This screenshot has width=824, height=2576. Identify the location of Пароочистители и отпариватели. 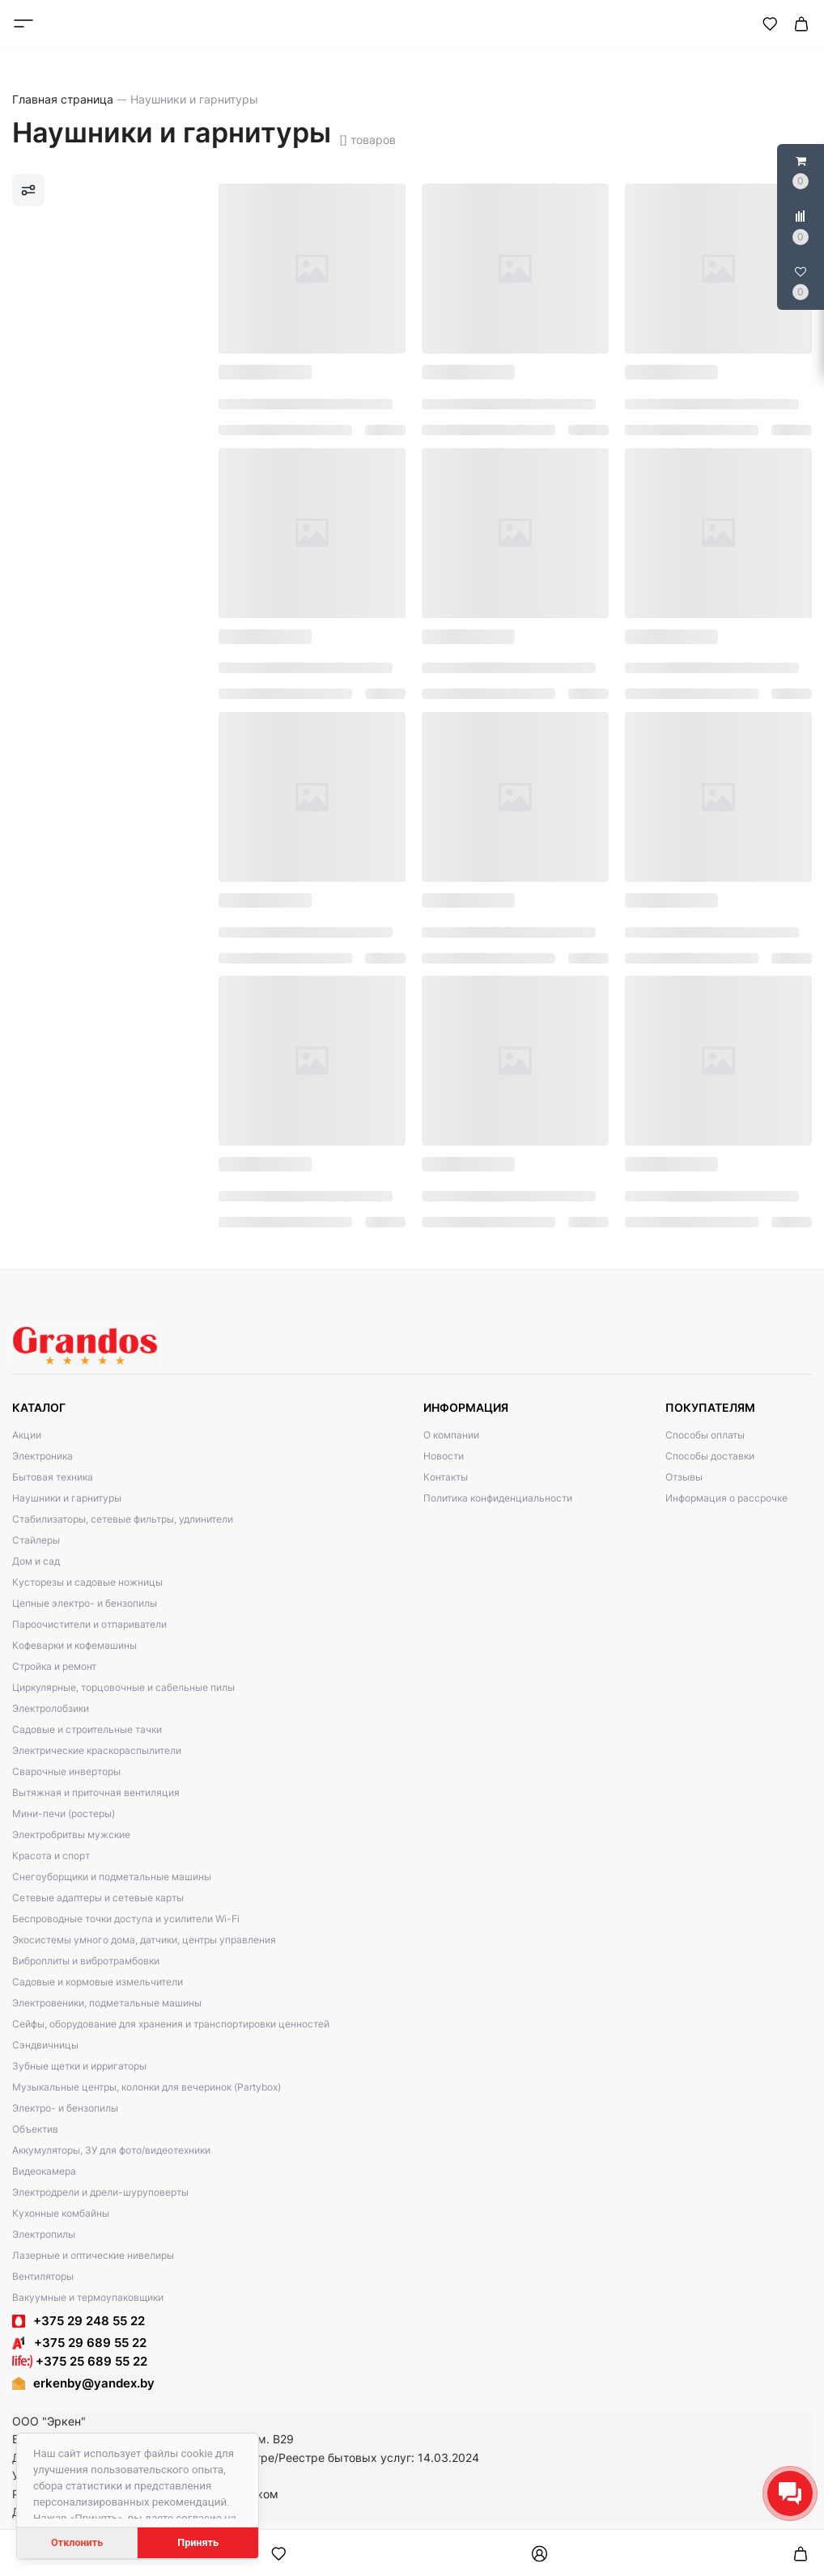
(89, 1624).